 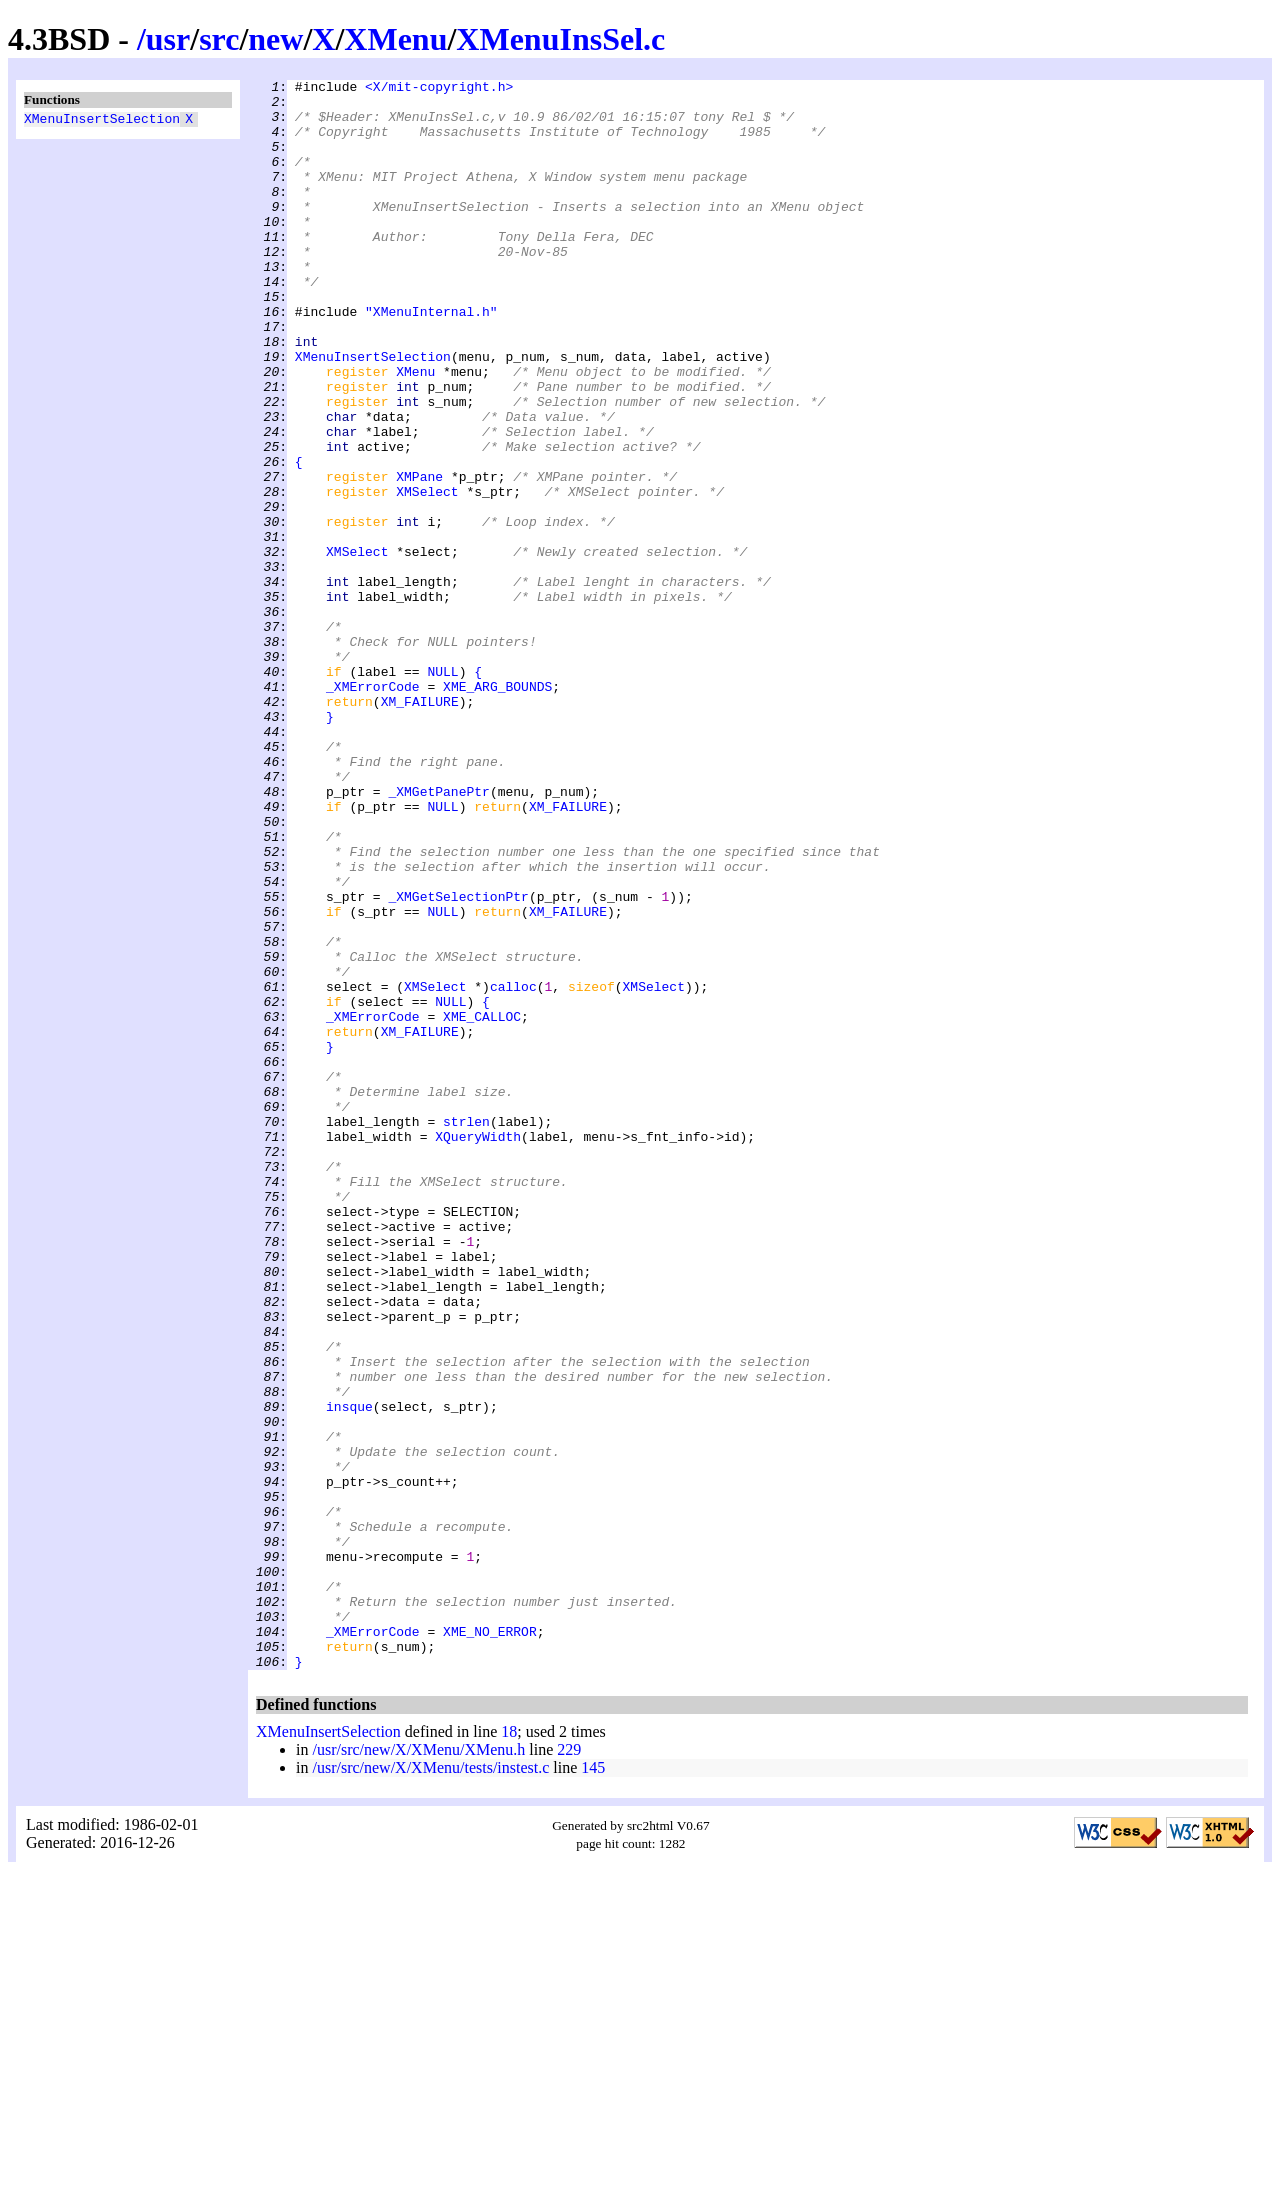 I want to click on /usr/src/new/X/XMenu/tests/instest.c, so click(x=430, y=2085).